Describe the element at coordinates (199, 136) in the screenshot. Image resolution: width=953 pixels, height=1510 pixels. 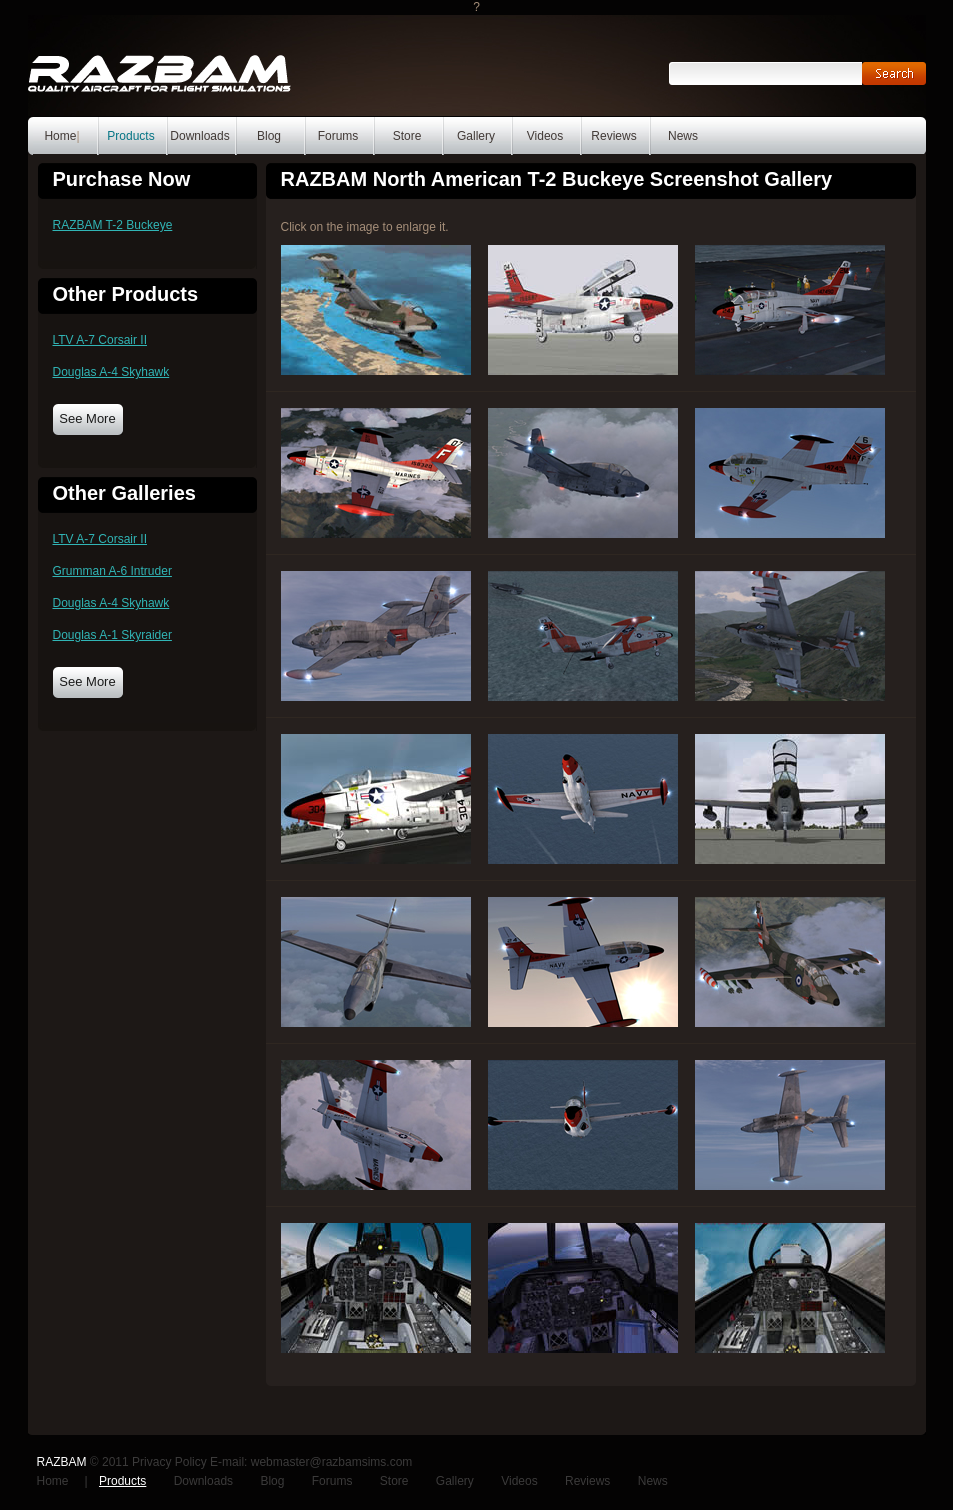
I see `Downloads` at that location.